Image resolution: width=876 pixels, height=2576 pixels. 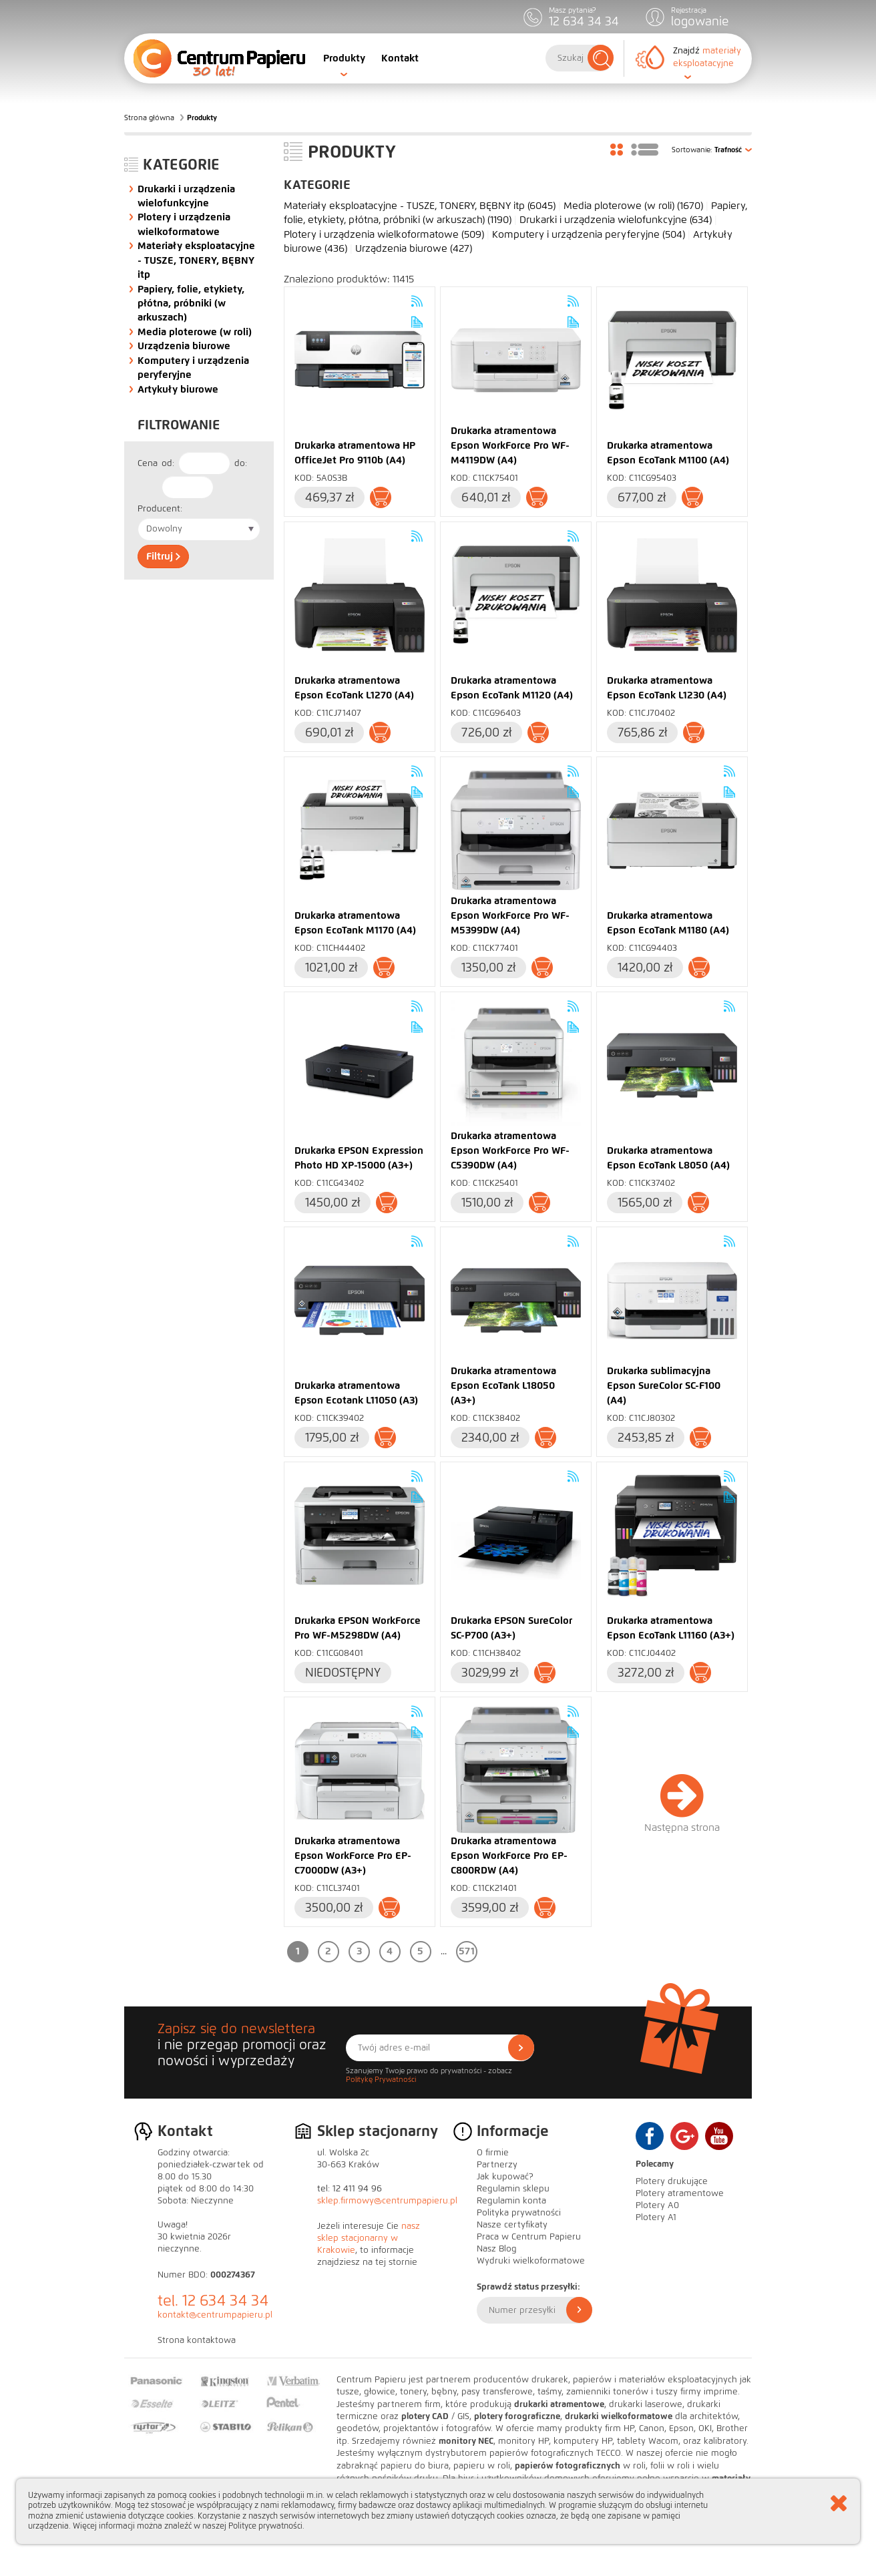 I want to click on Drukarki i urządzenia wielofunkcyjne, so click(x=615, y=220).